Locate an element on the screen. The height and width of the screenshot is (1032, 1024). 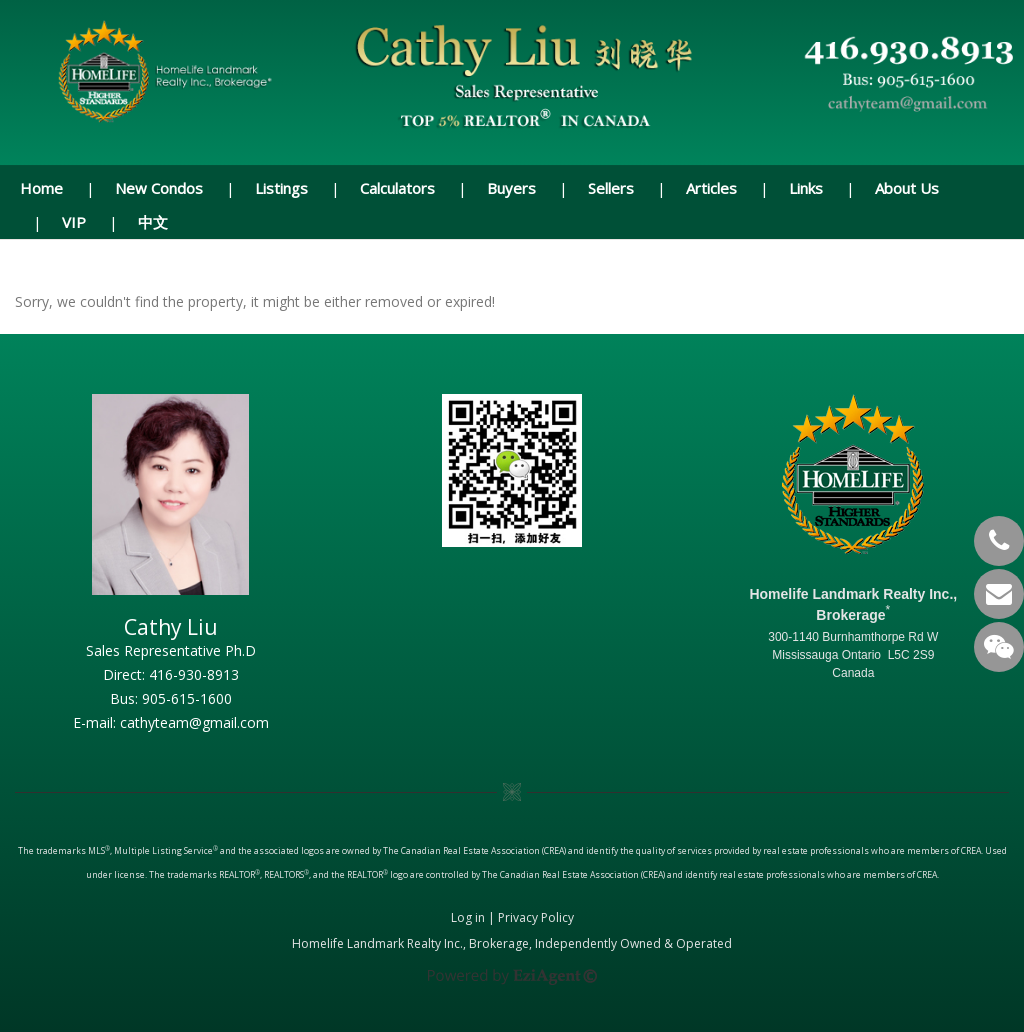
Sellers is located at coordinates (611, 188).